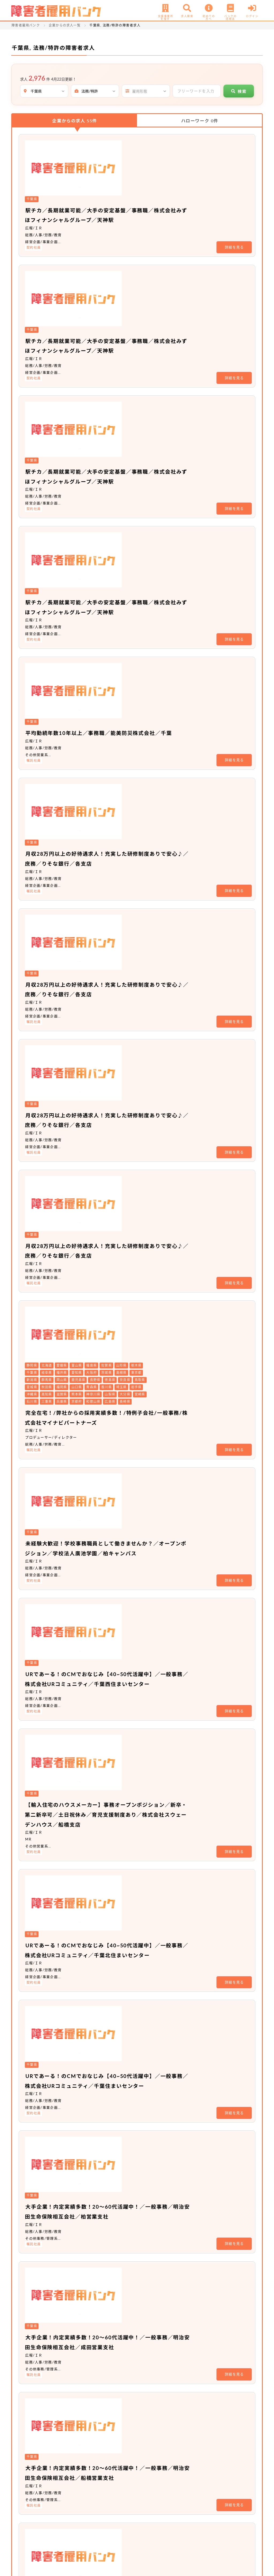 The width and height of the screenshot is (274, 2576). Describe the element at coordinates (234, 191) in the screenshot. I see `詳細を見る` at that location.